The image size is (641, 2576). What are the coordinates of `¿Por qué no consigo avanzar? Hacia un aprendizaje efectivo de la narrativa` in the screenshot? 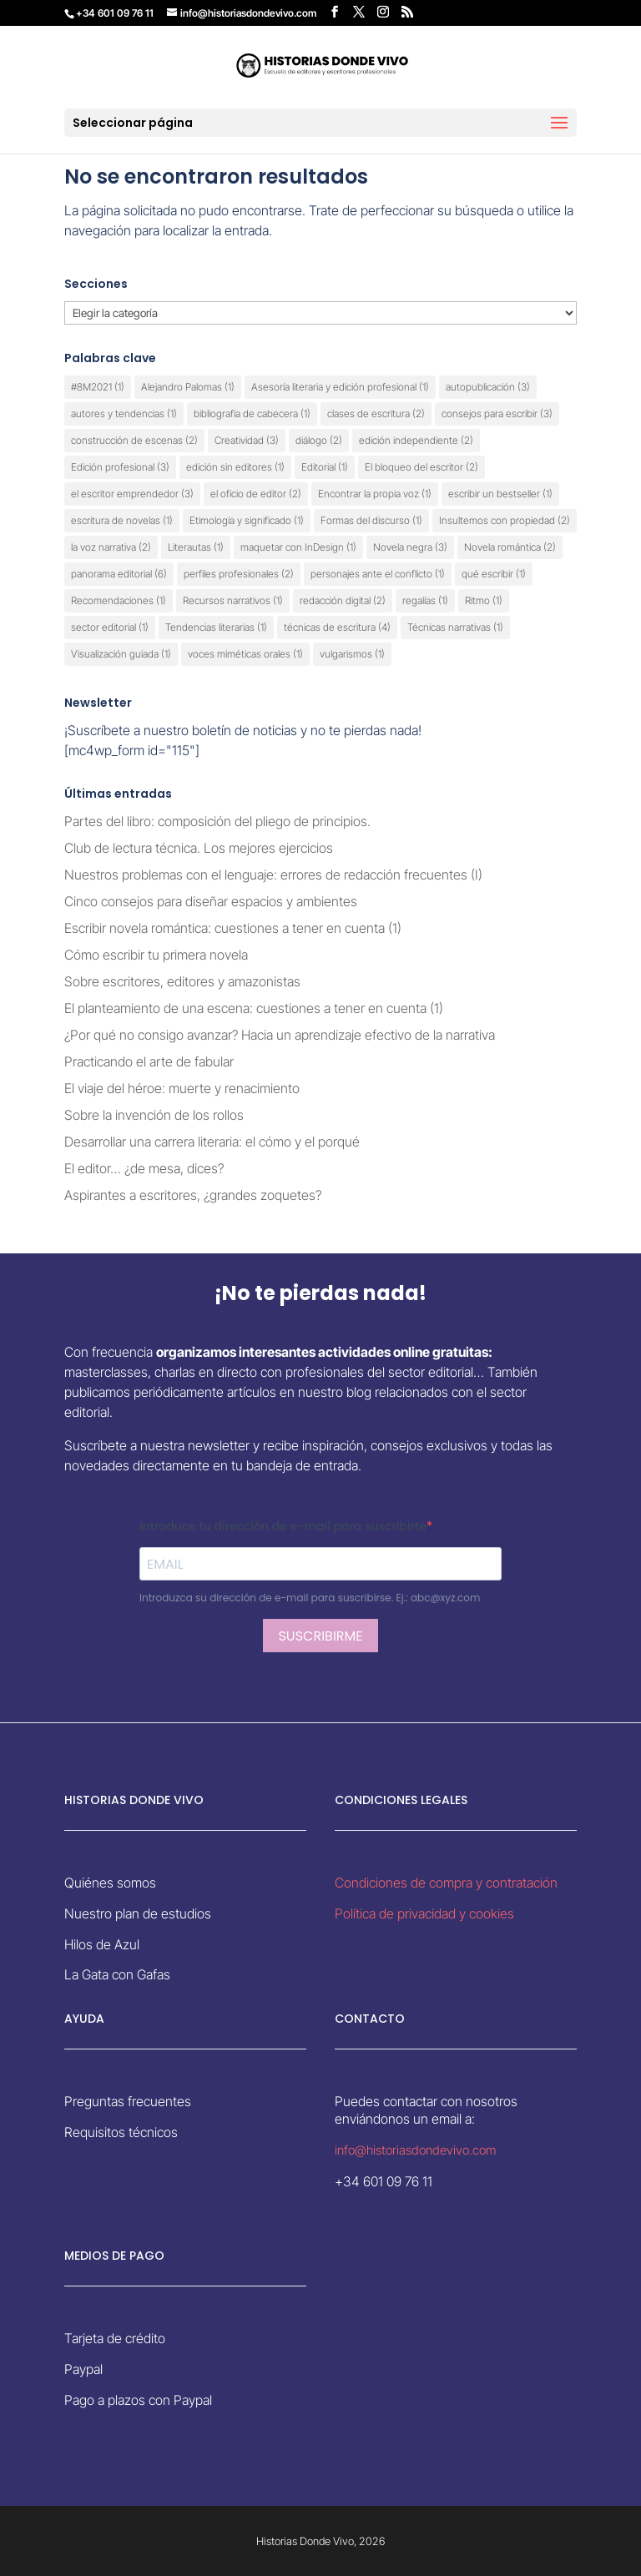 It's located at (279, 1034).